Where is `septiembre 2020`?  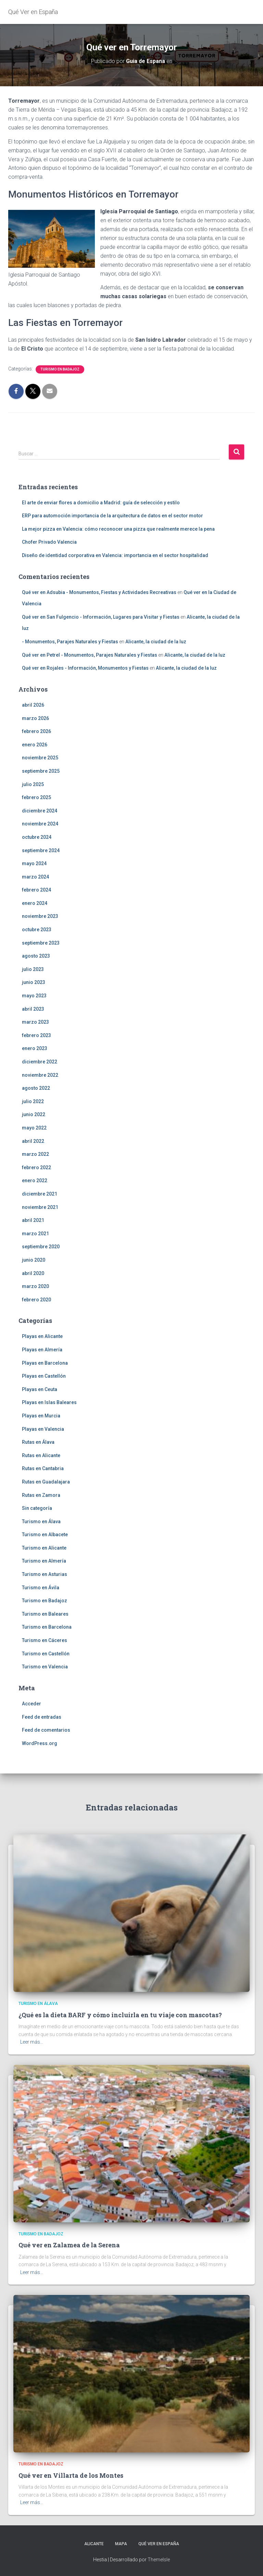 septiembre 2020 is located at coordinates (41, 1246).